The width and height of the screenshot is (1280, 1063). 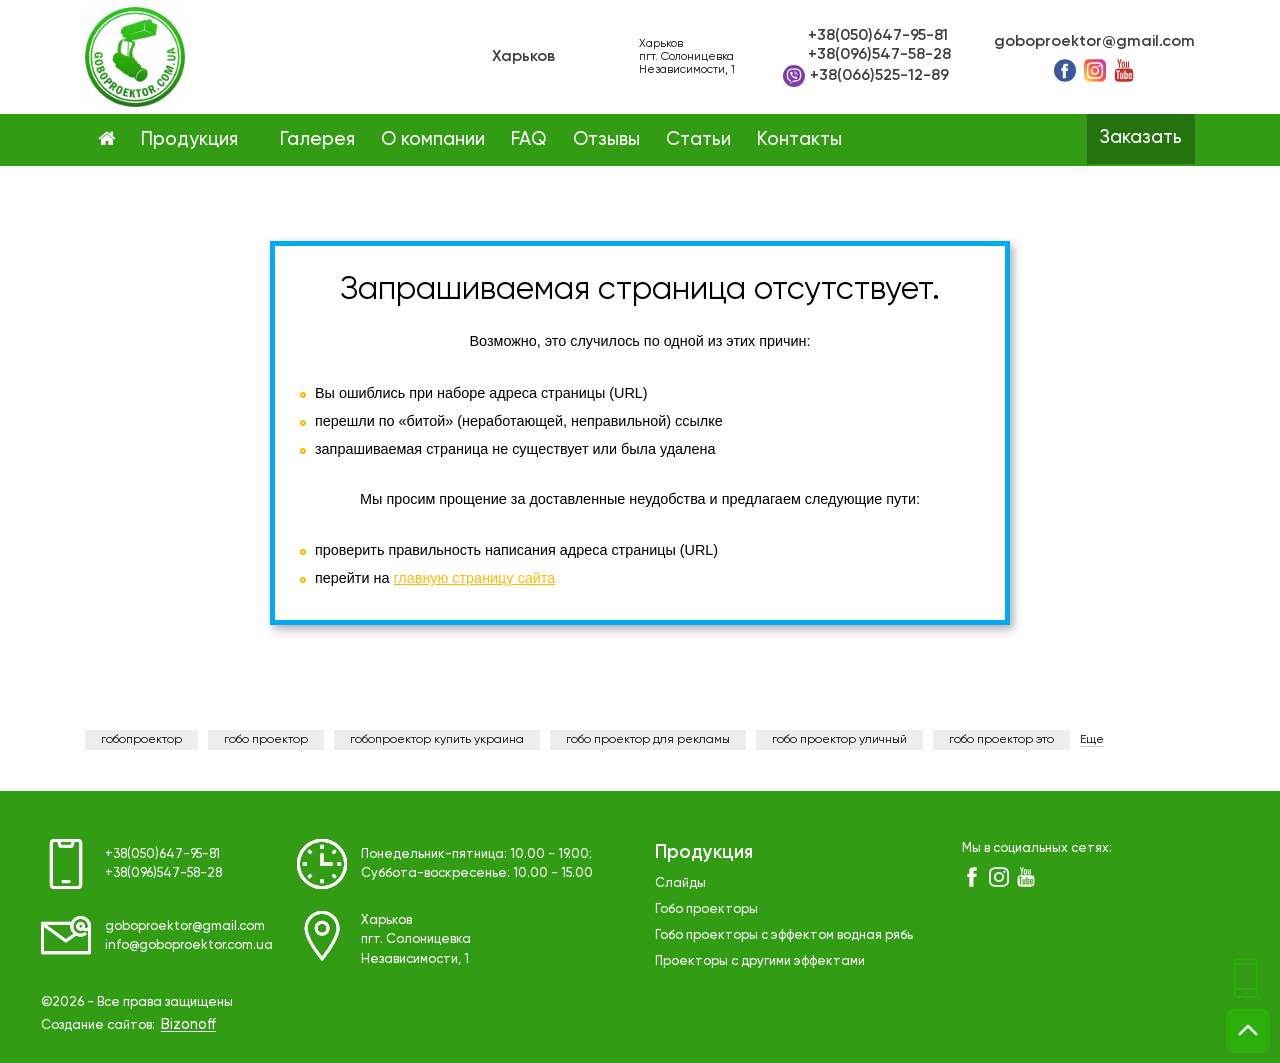 I want to click on гобопроектор купить украина, so click(x=437, y=740).